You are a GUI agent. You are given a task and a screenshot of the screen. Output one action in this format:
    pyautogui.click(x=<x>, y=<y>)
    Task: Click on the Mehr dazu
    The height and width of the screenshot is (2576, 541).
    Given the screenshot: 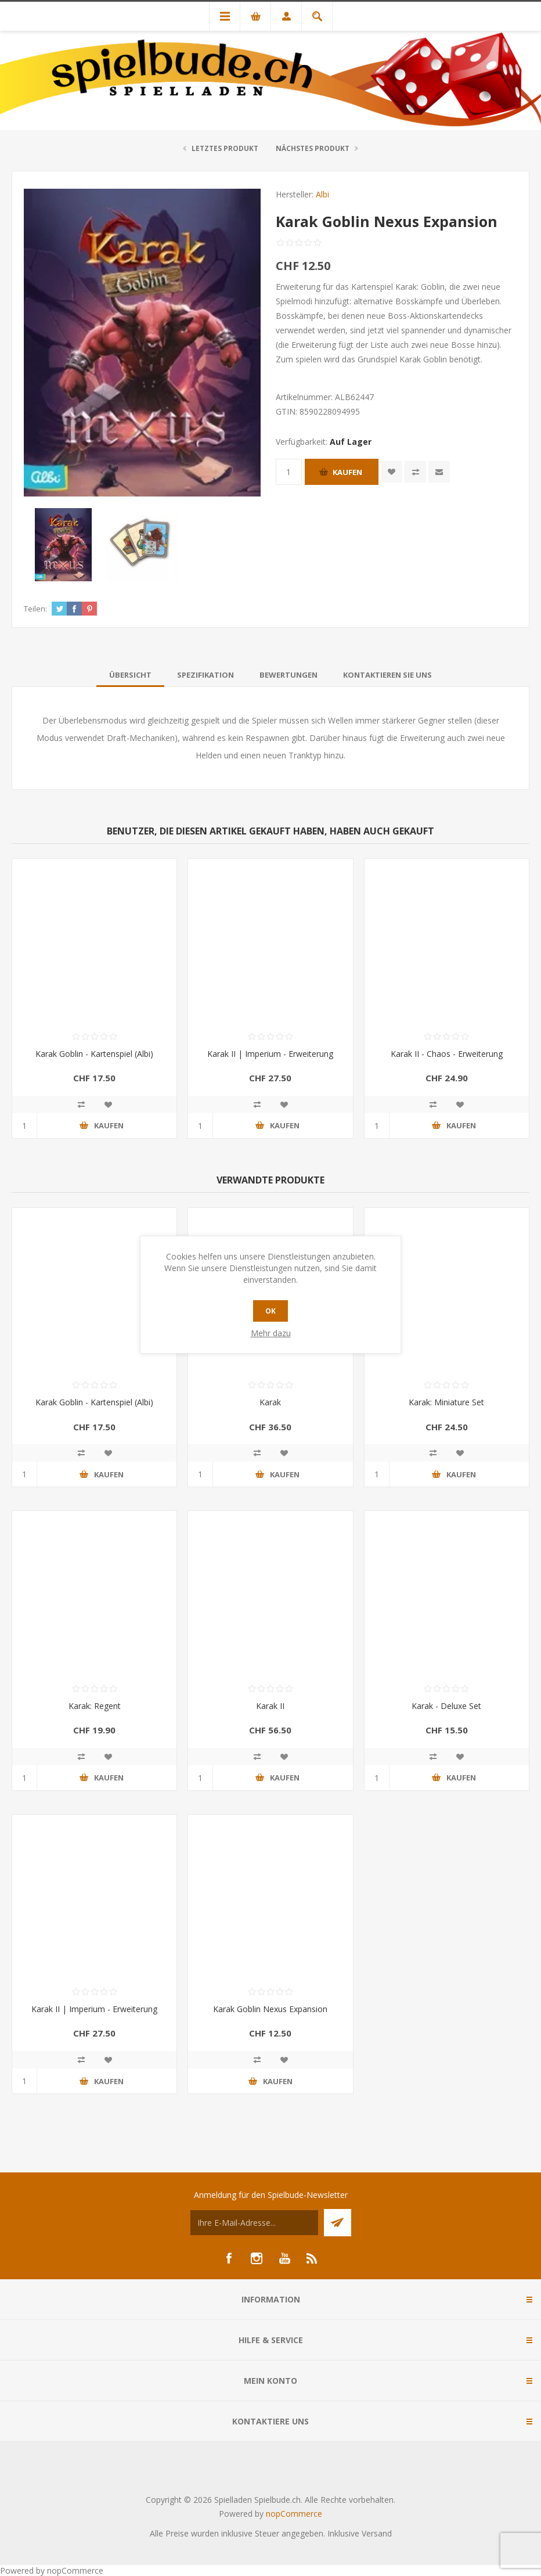 What is the action you would take?
    pyautogui.click(x=271, y=1333)
    